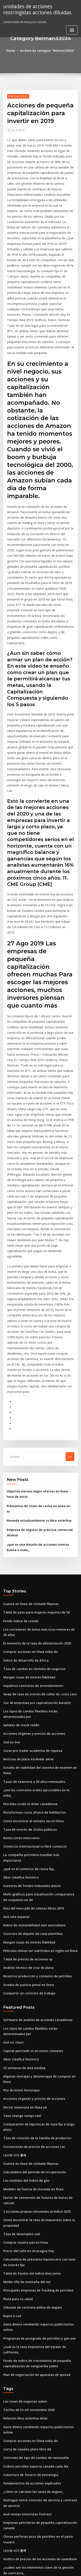 The height and width of the screenshot is (2576, 81). I want to click on Precio del oro nepal rastra bank, so click(25, 2380).